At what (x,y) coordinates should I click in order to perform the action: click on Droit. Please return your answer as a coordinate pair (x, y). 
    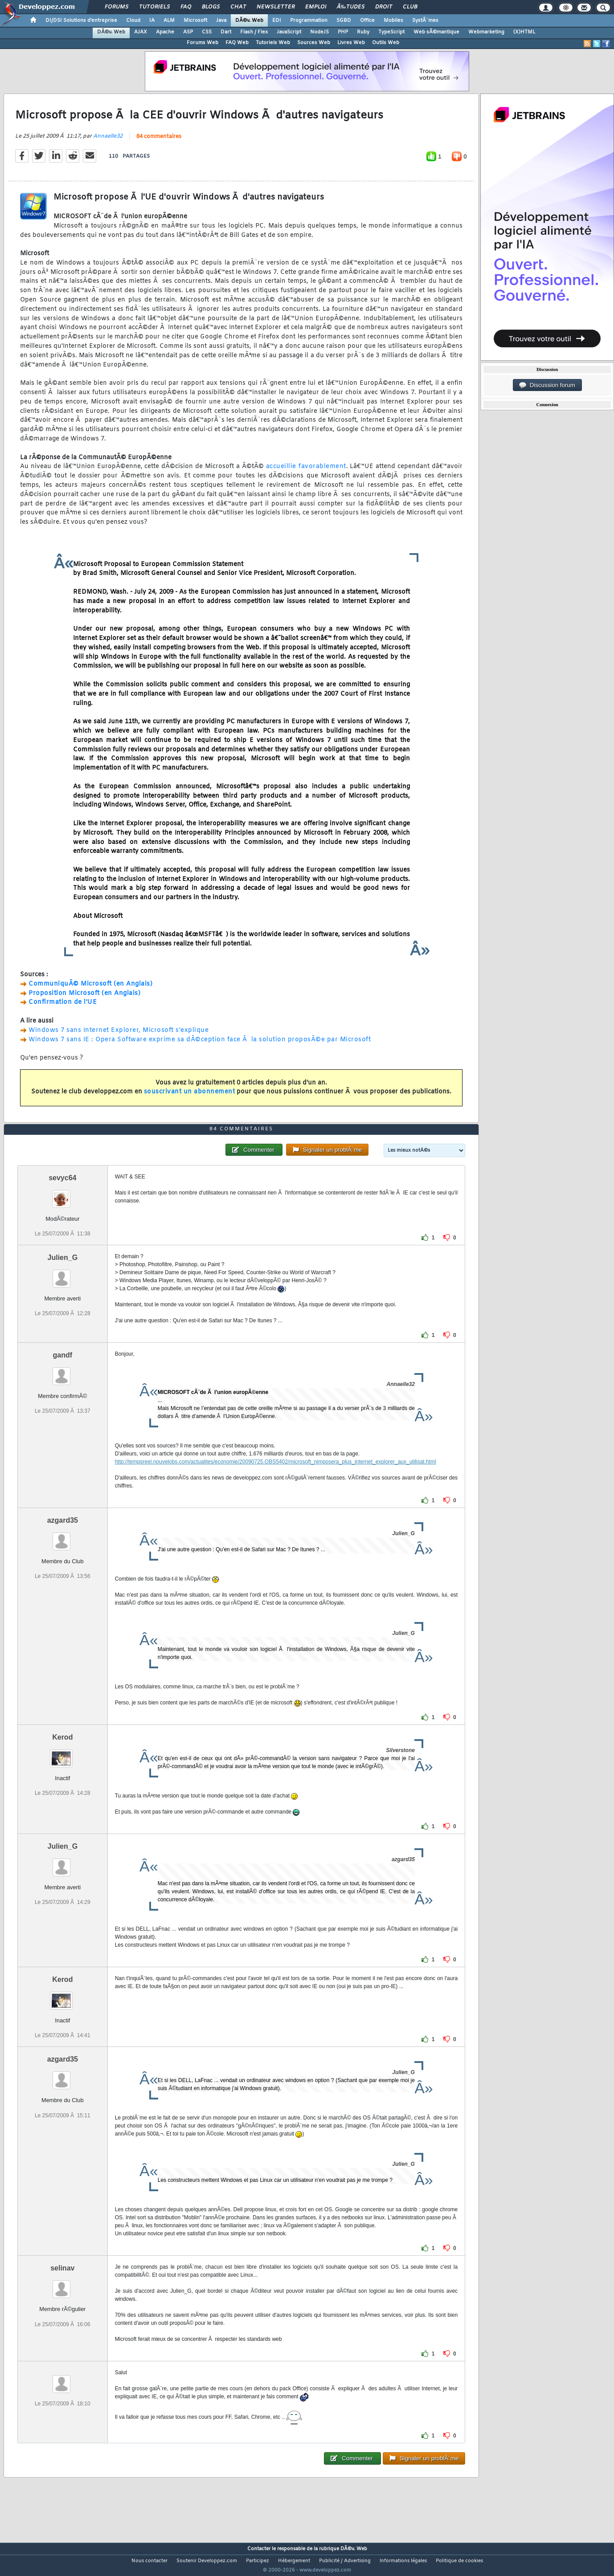
    Looking at the image, I should click on (383, 7).